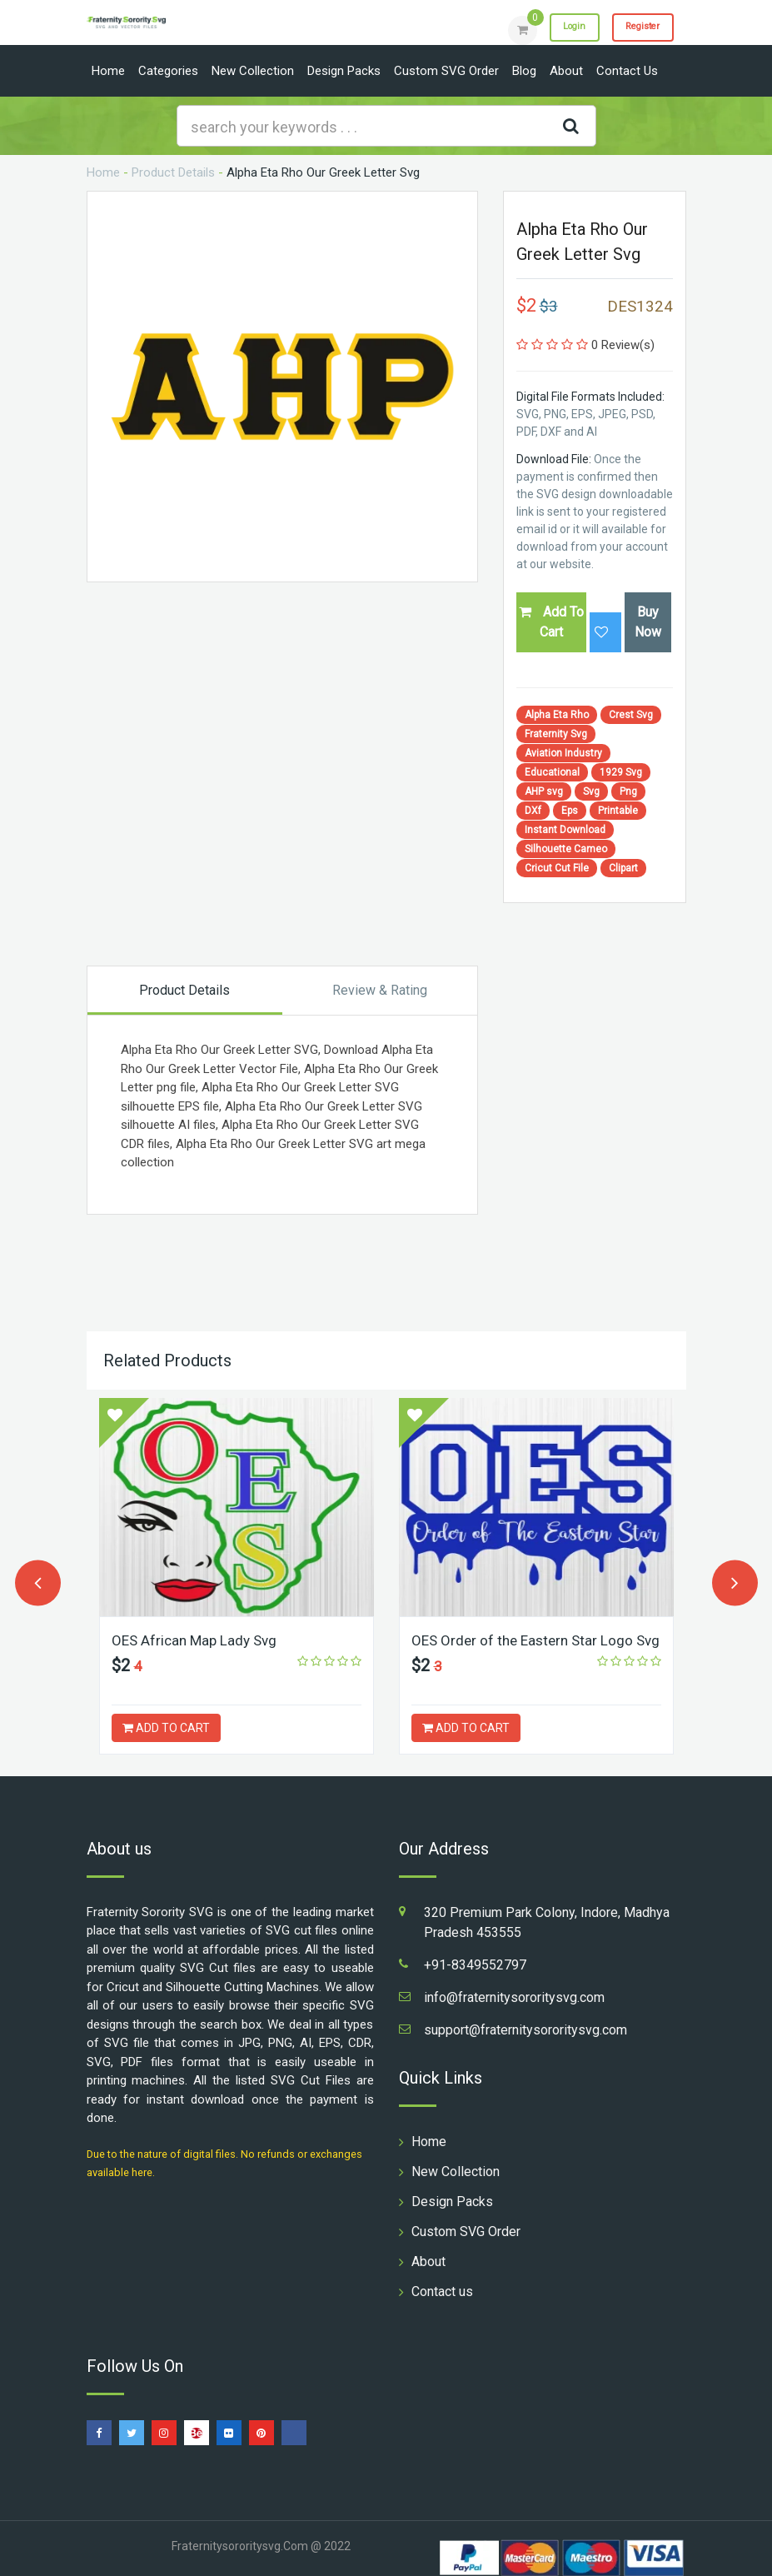 Image resolution: width=772 pixels, height=2576 pixels. What do you see at coordinates (554, 29) in the screenshot?
I see `Login` at bounding box center [554, 29].